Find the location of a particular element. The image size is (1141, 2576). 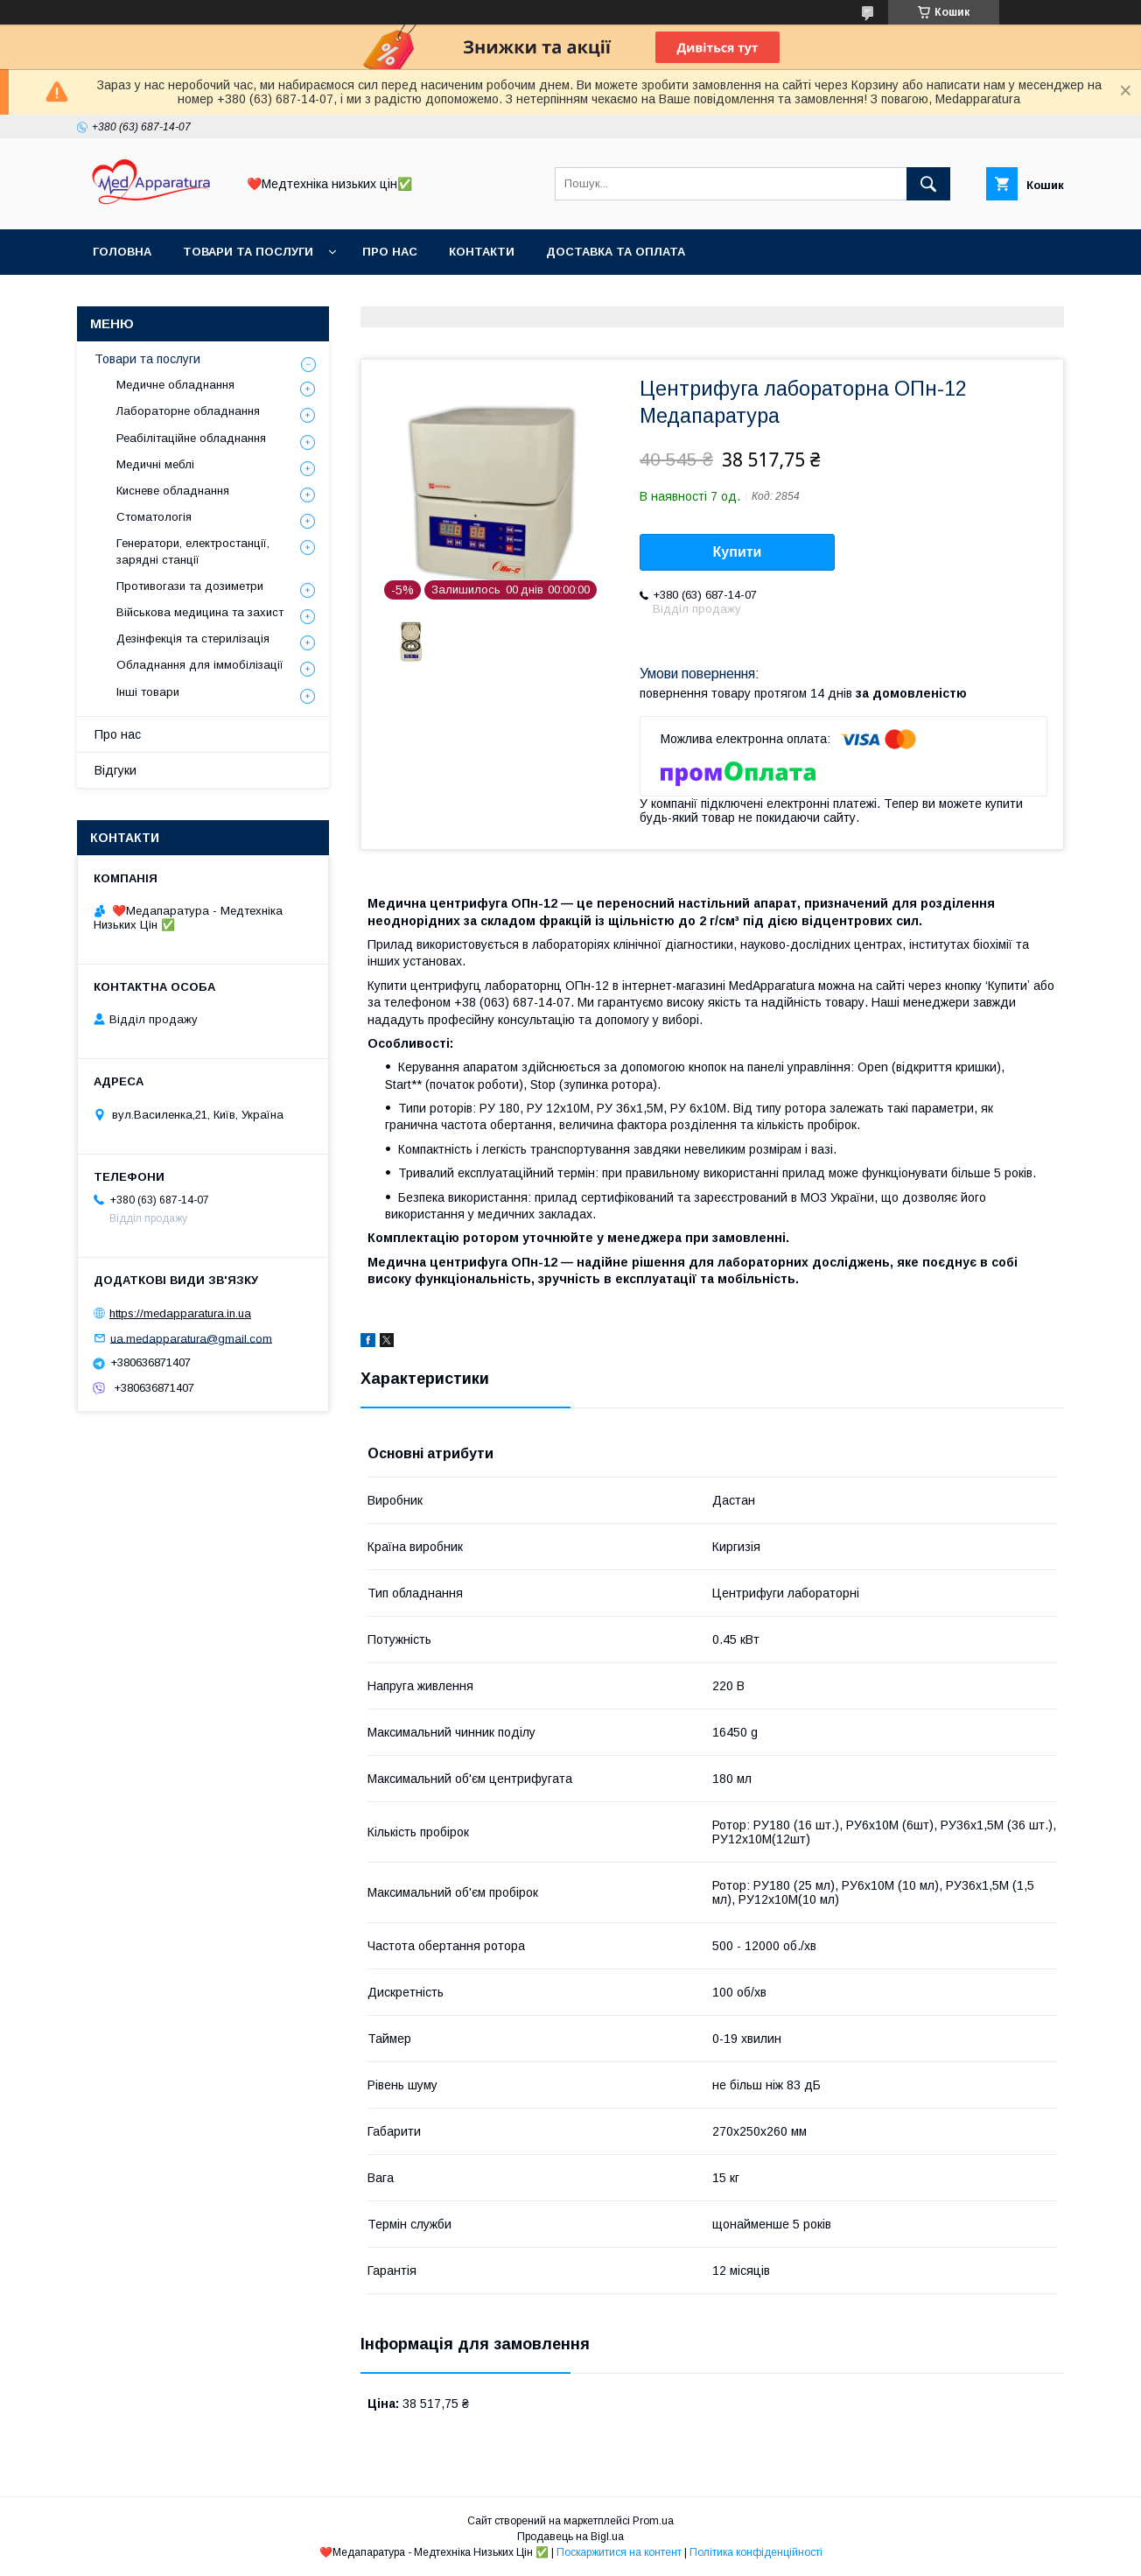

Доставка та оплата is located at coordinates (615, 251).